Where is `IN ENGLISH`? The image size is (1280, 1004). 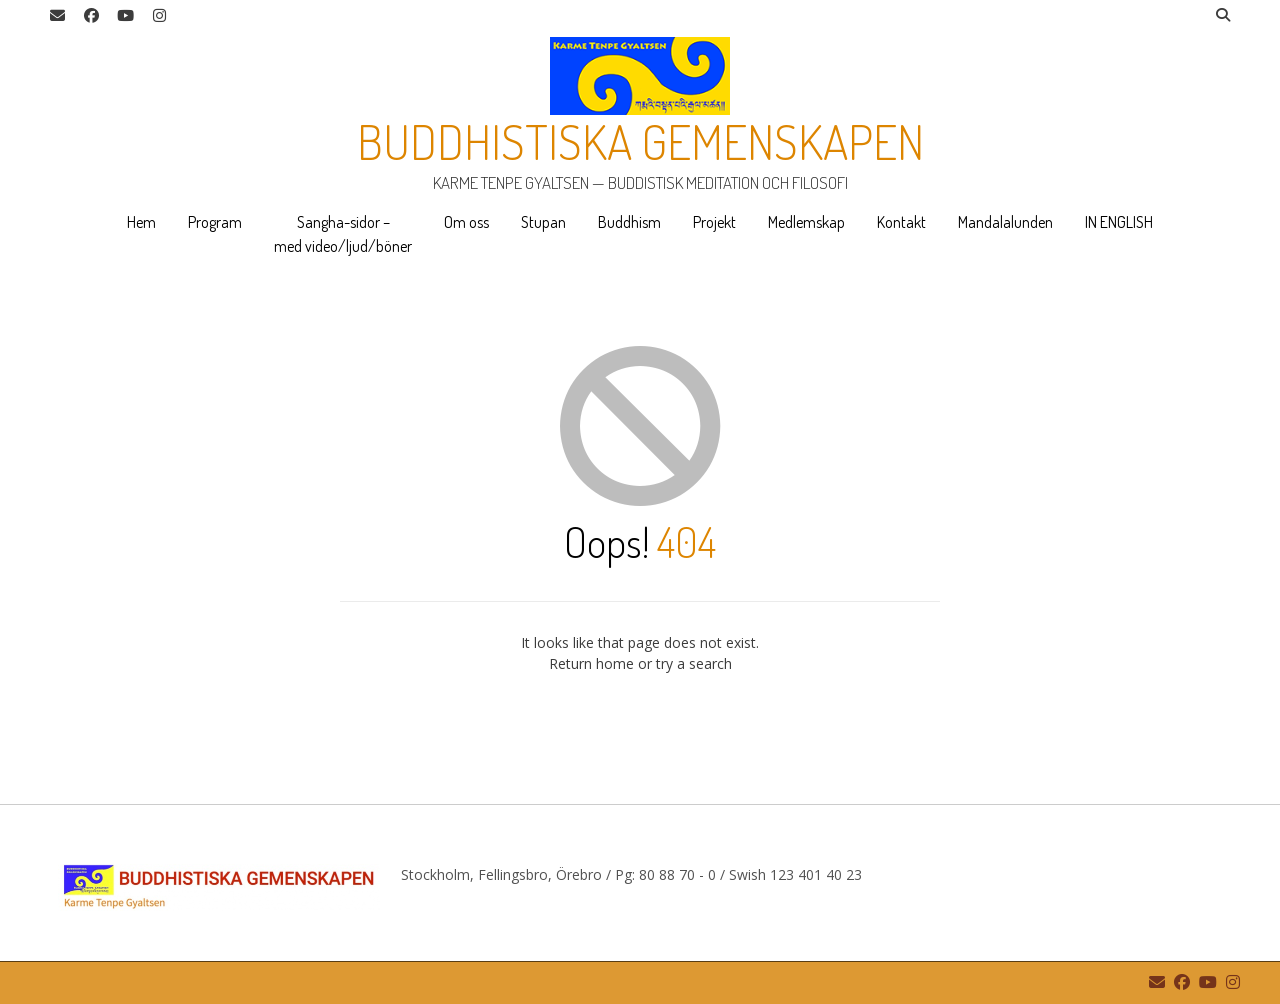
IN ENGLISH is located at coordinates (1119, 222).